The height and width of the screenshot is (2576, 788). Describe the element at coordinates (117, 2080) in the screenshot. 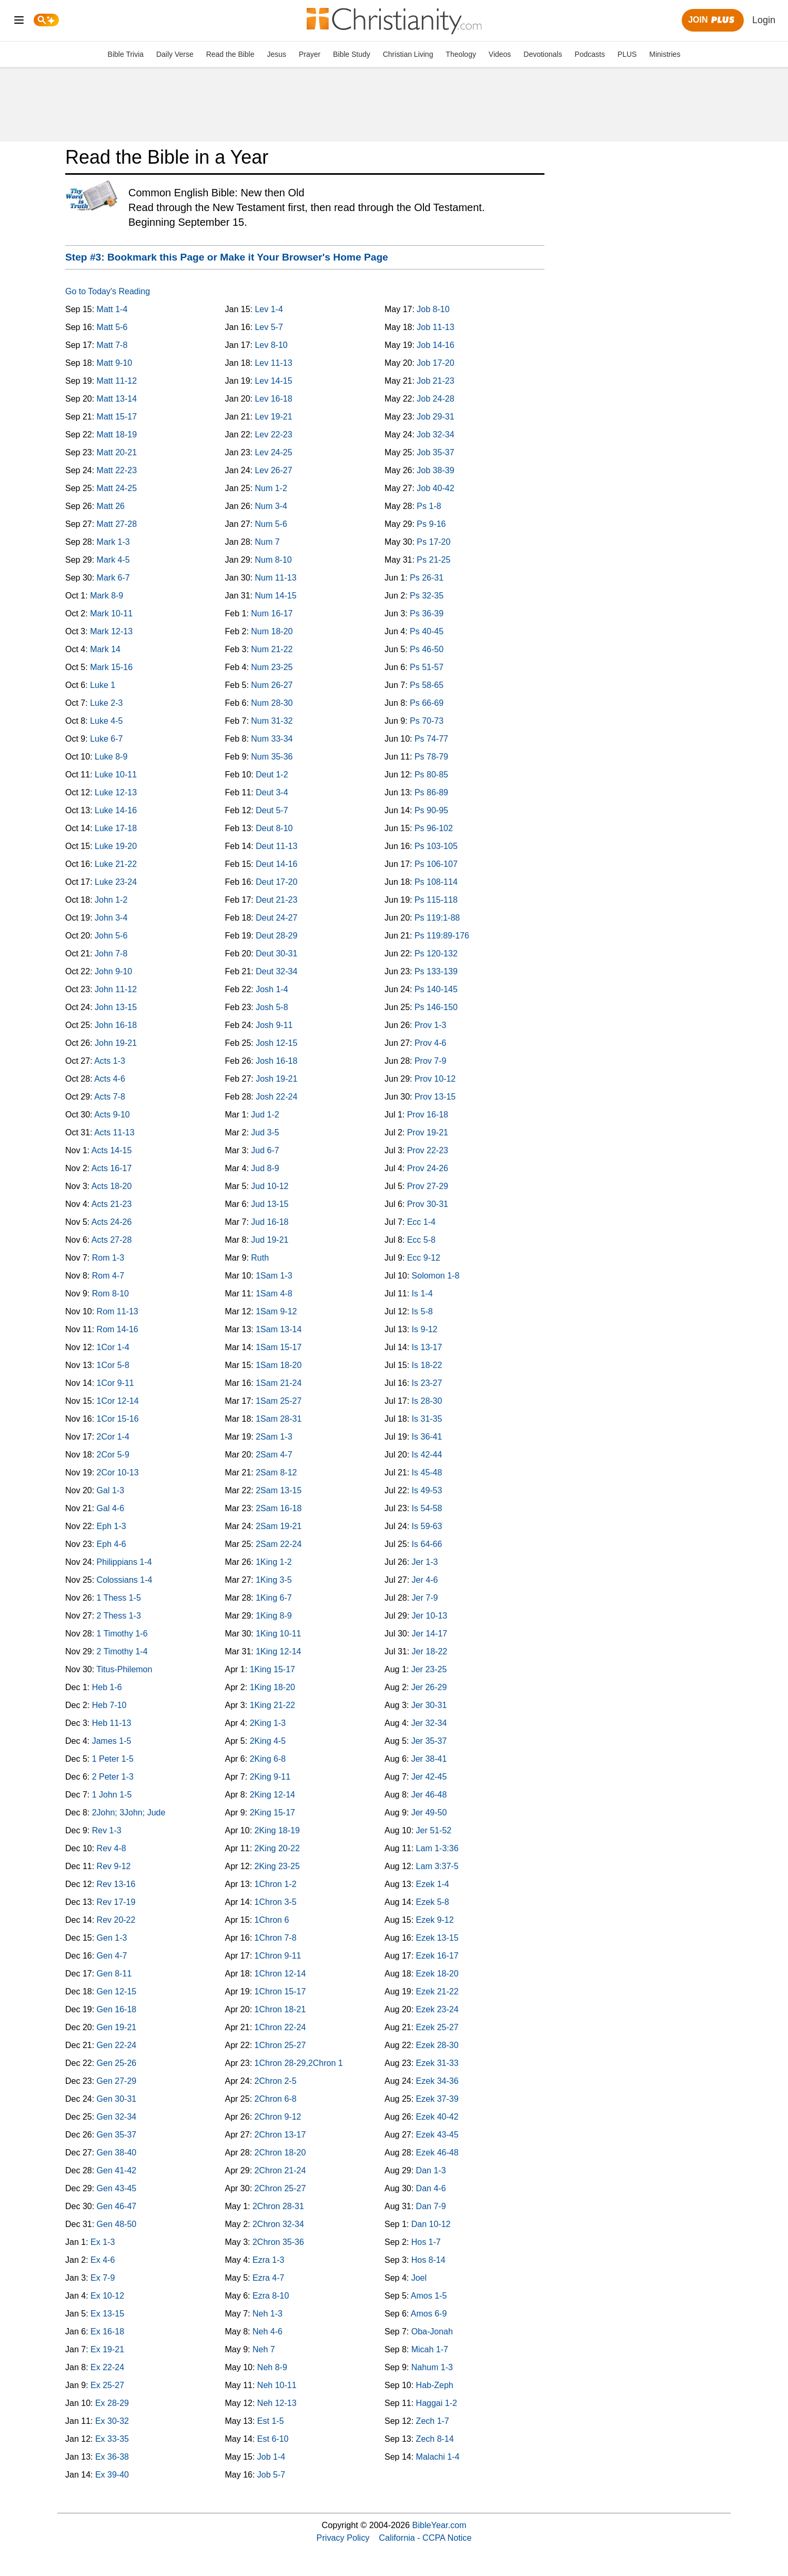

I see `Gen 27-29` at that location.